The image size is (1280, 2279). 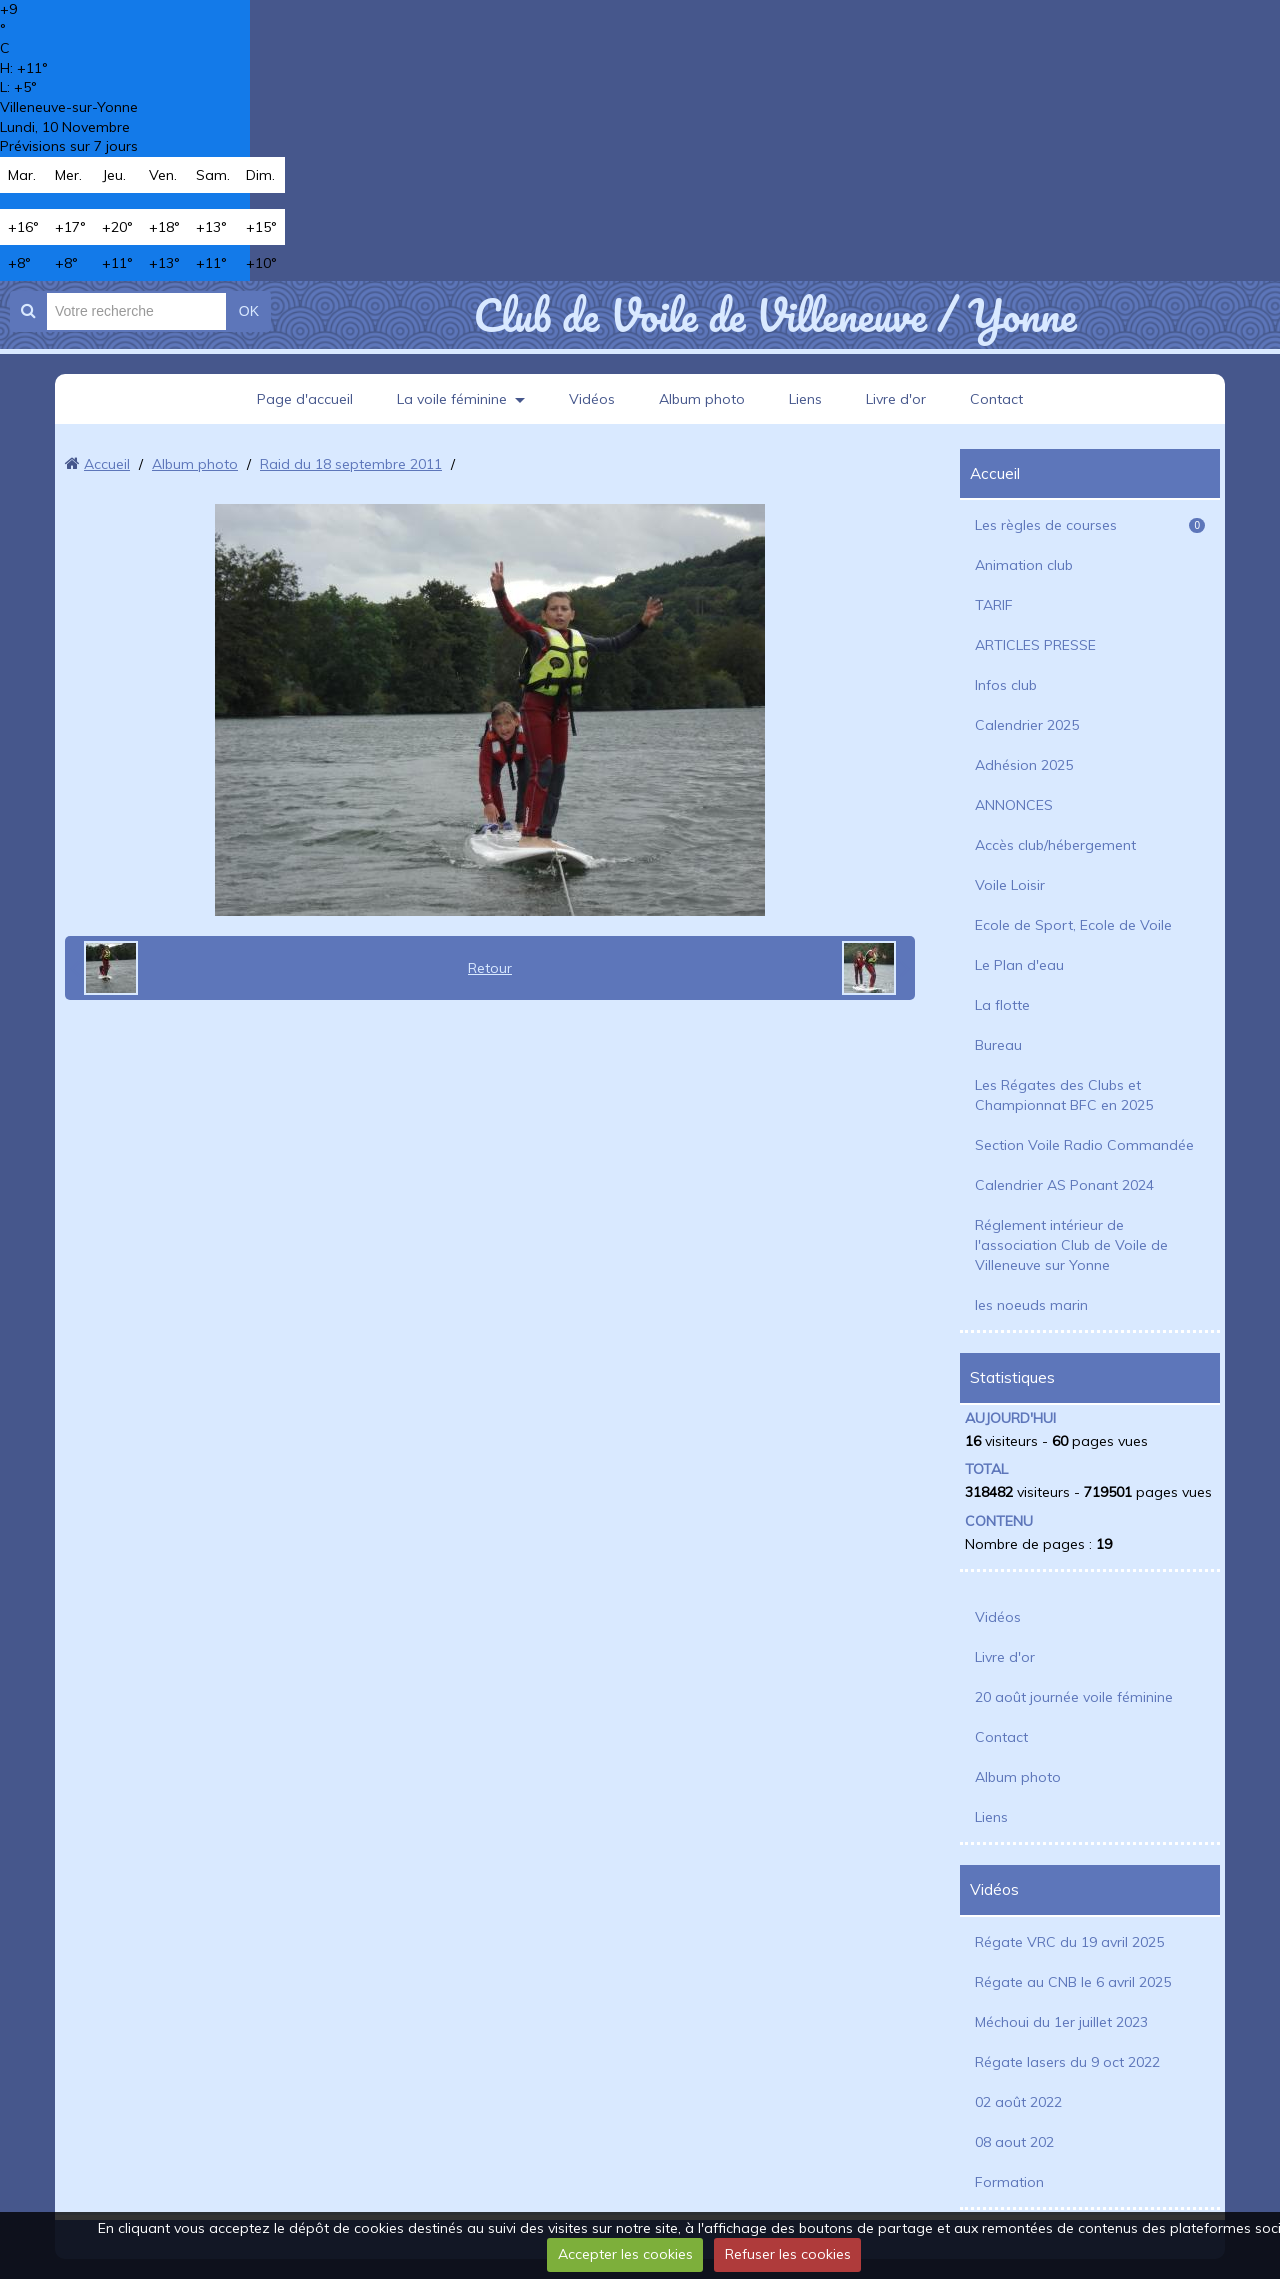 I want to click on La flotte, so click(x=1002, y=1005).